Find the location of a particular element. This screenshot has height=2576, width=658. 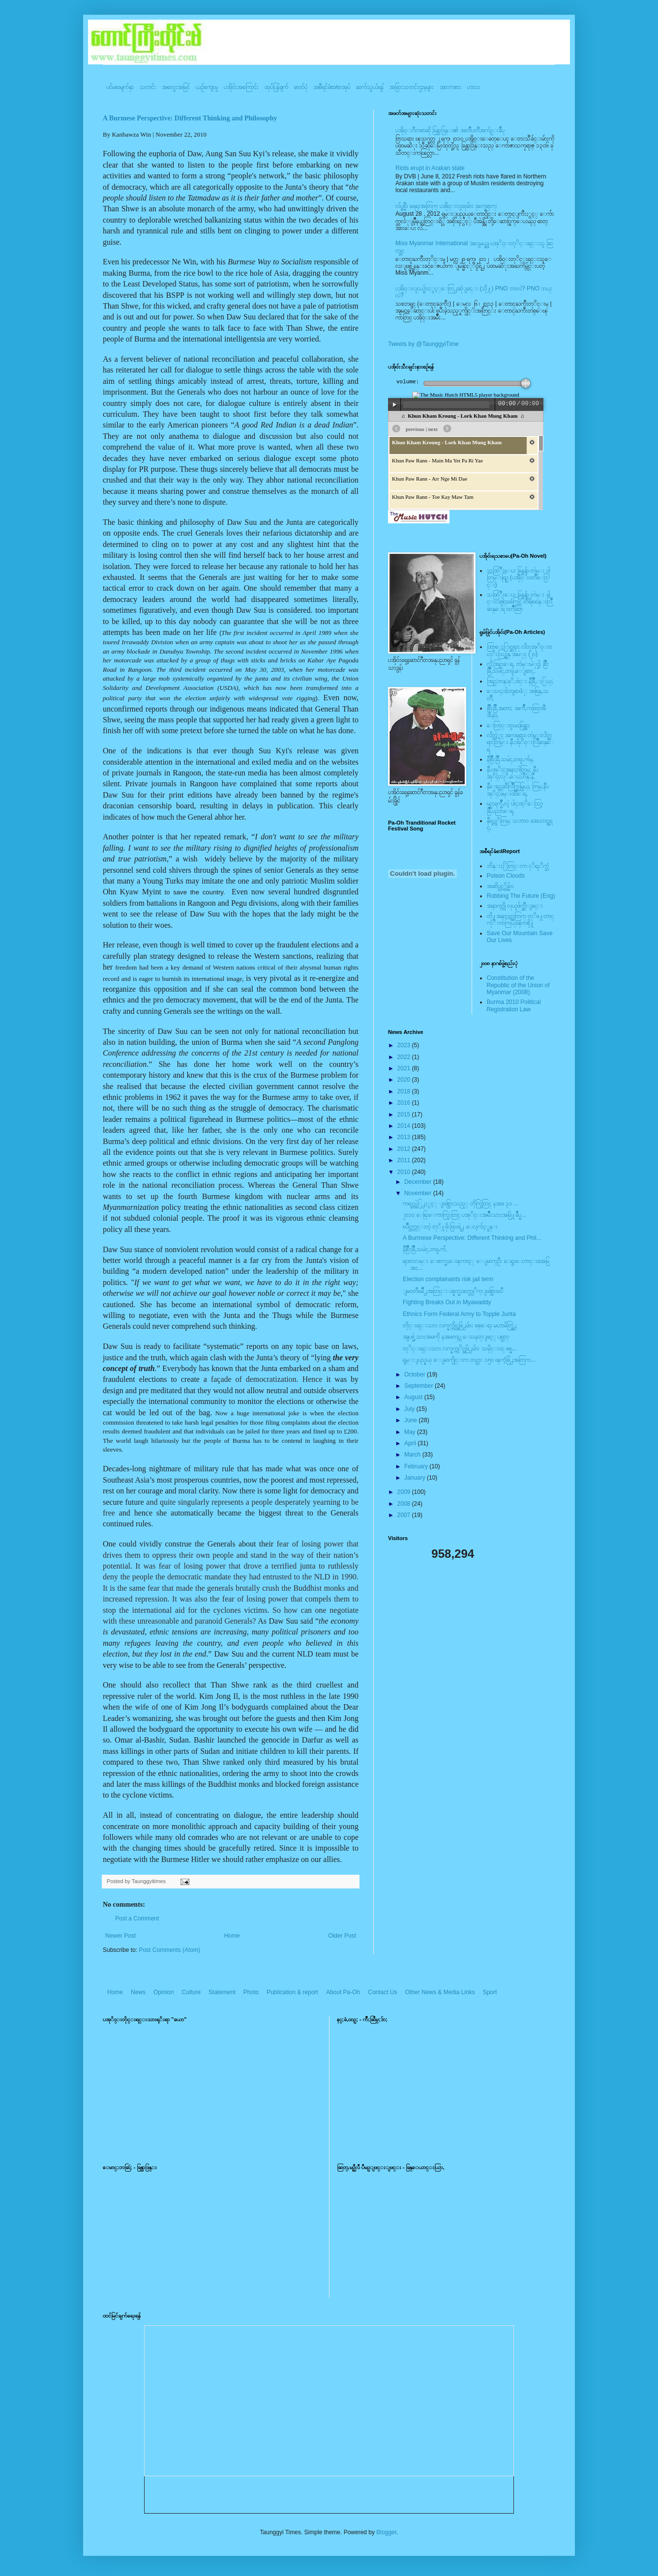

Sport is located at coordinates (490, 1992).